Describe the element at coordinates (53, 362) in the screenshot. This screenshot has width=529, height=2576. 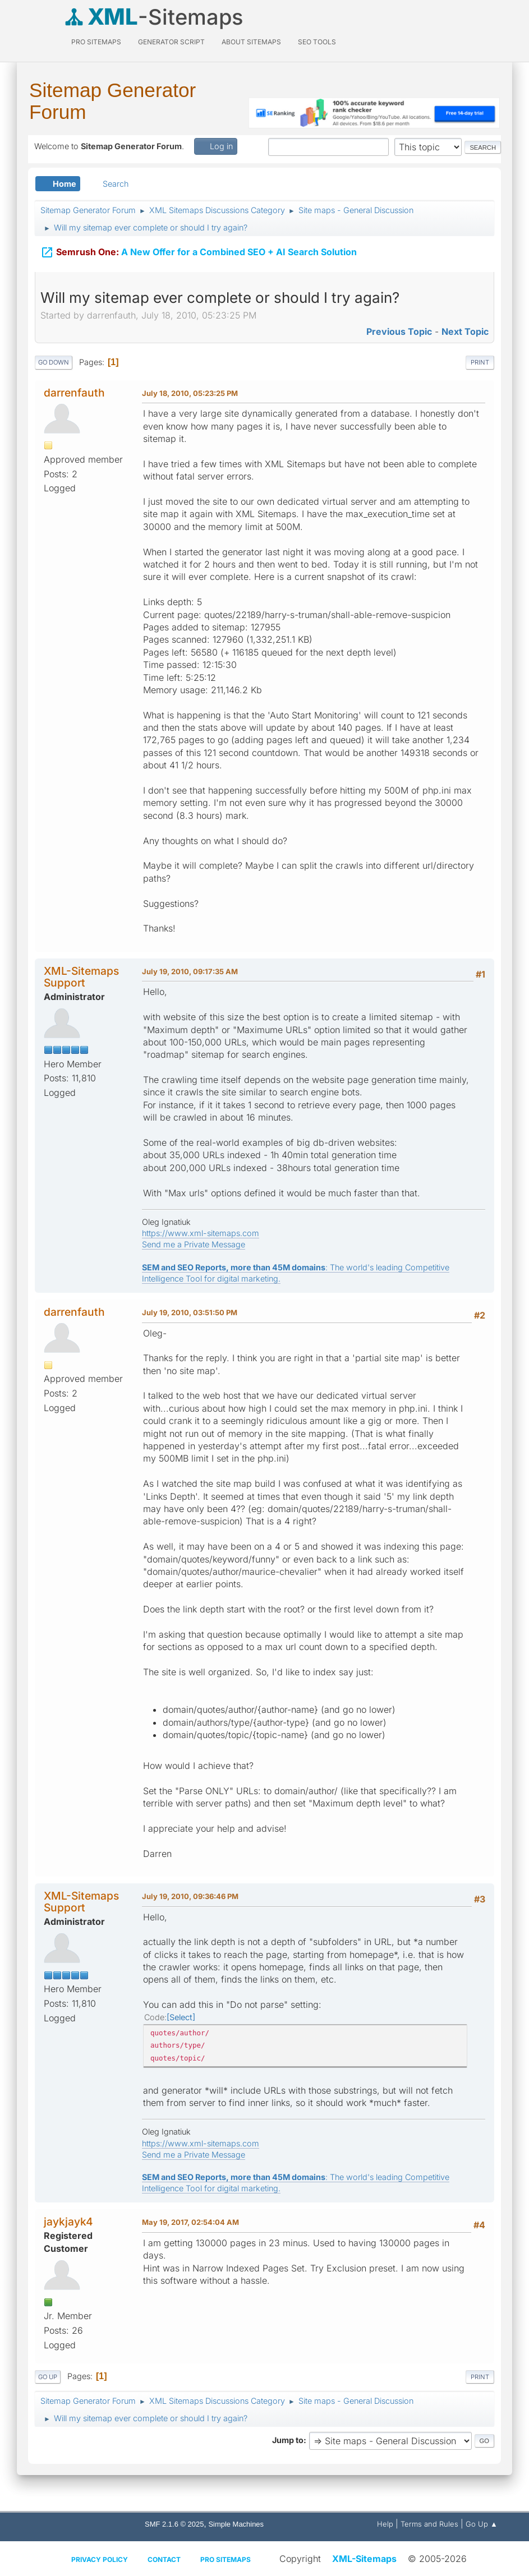
I see `Go Down` at that location.